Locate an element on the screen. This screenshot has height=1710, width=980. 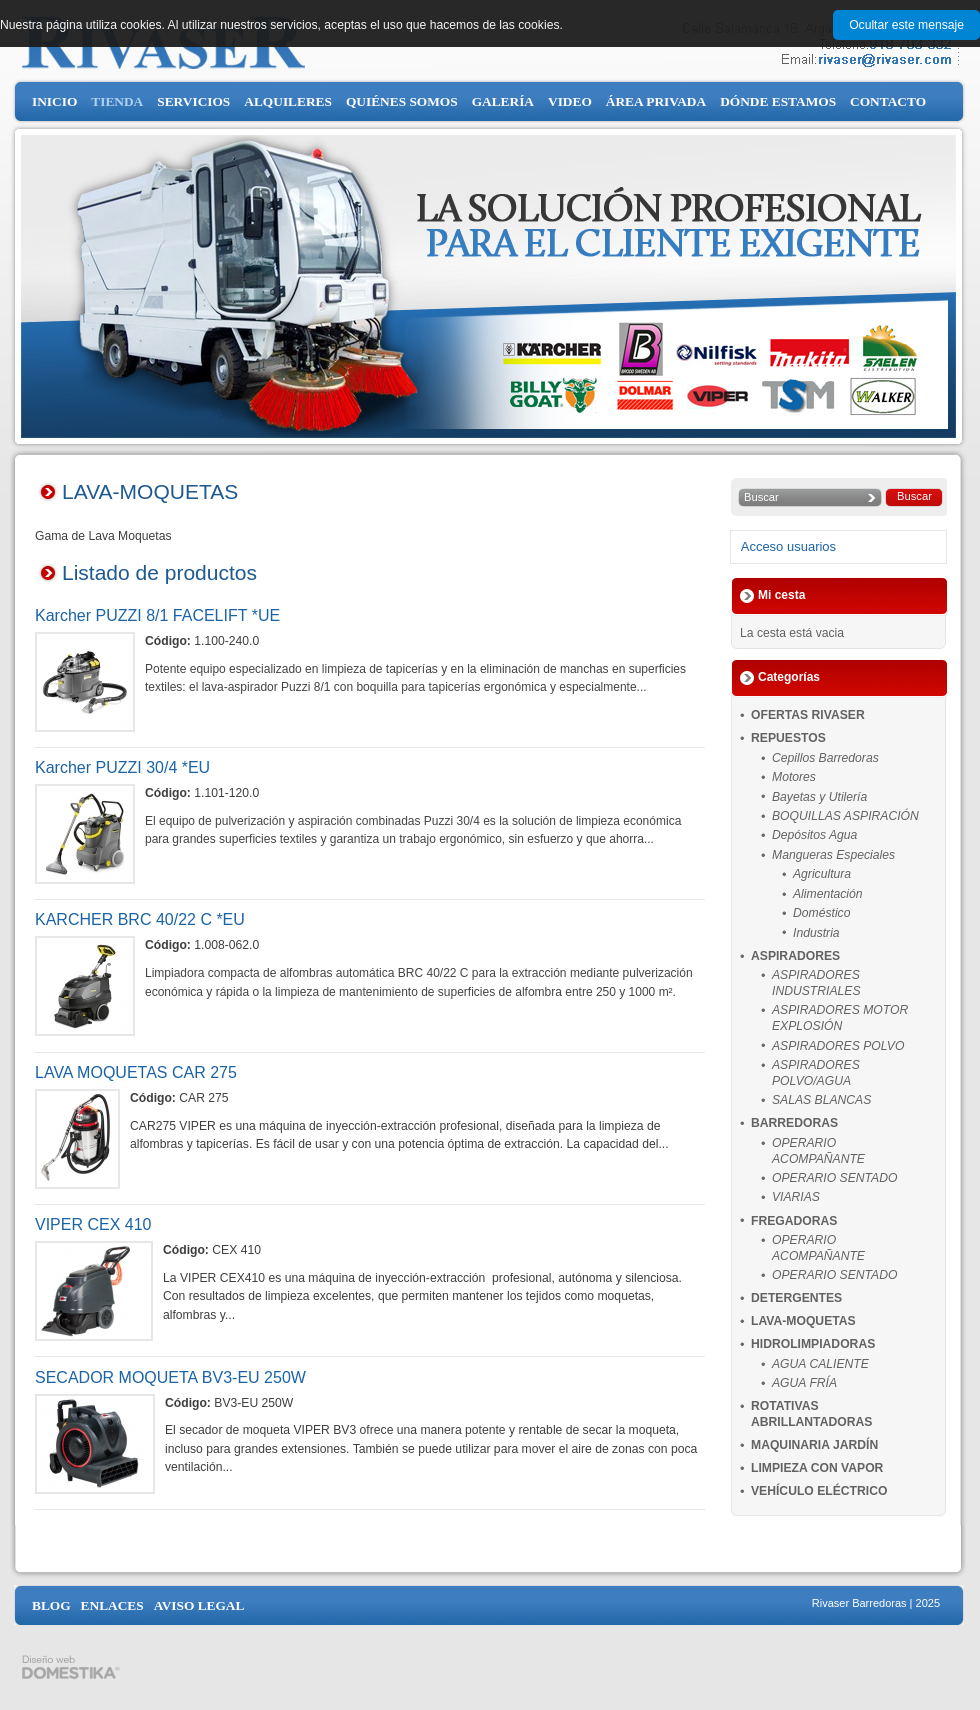
LAVA MOQUETAS CAR 275 is located at coordinates (136, 1072).